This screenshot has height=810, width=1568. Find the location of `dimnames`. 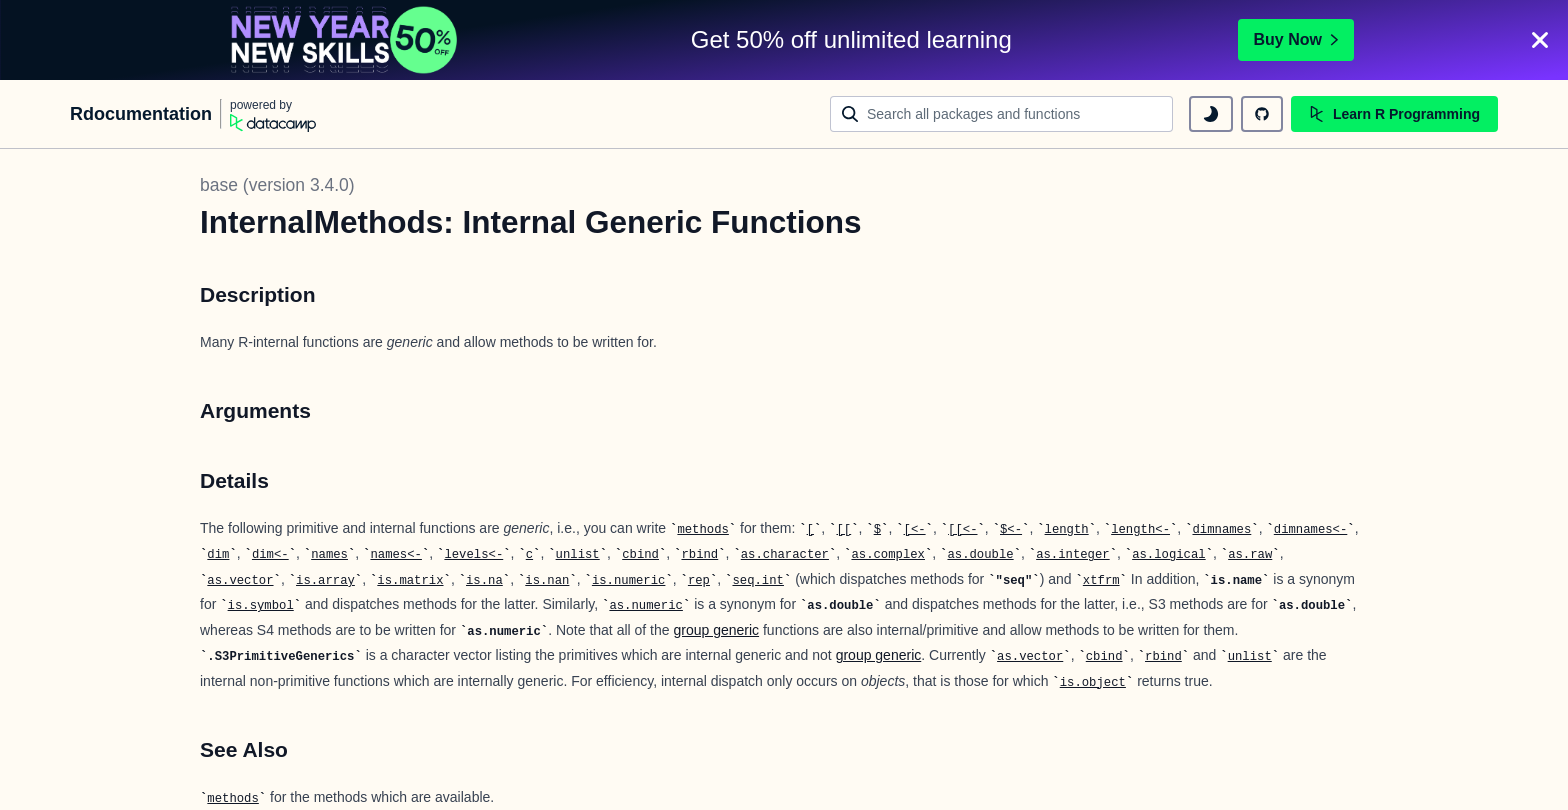

dimnames is located at coordinates (1221, 530).